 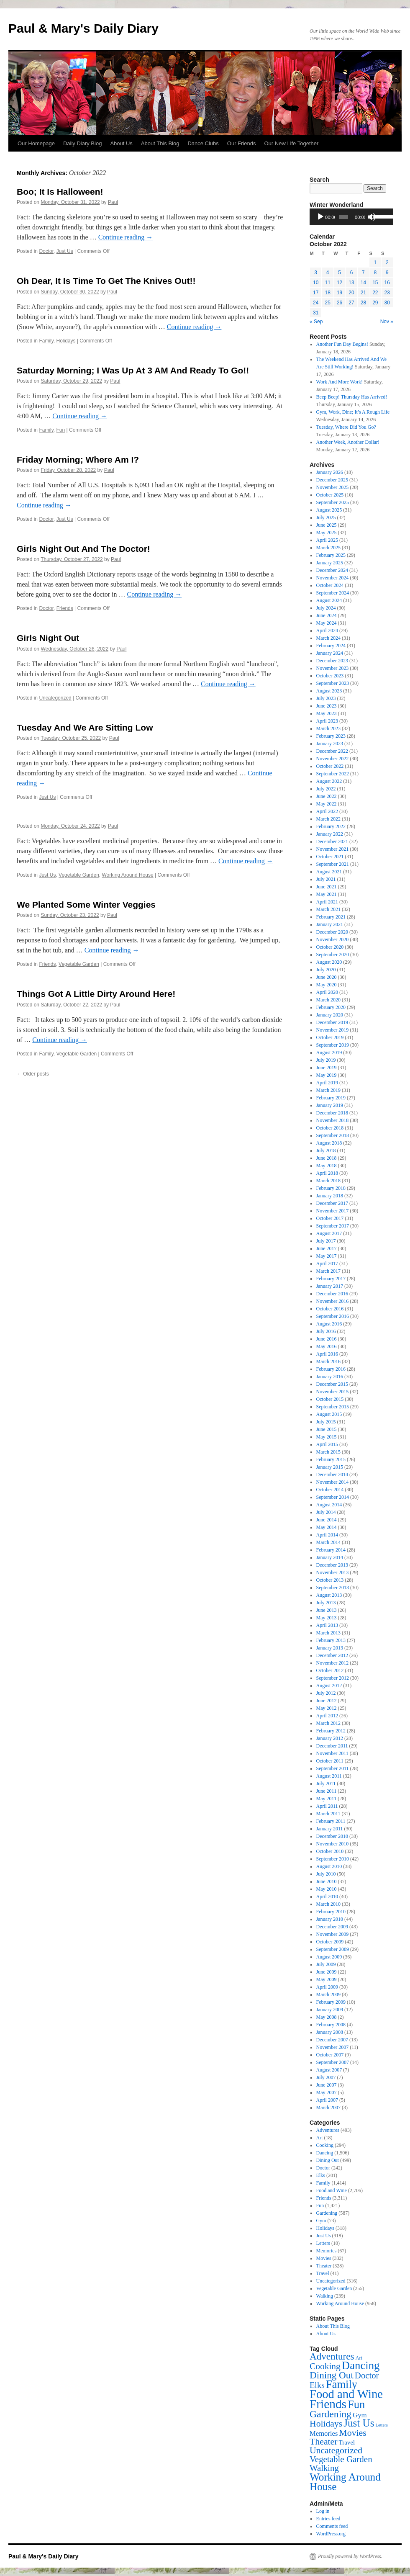 What do you see at coordinates (319, 2138) in the screenshot?
I see `Art` at bounding box center [319, 2138].